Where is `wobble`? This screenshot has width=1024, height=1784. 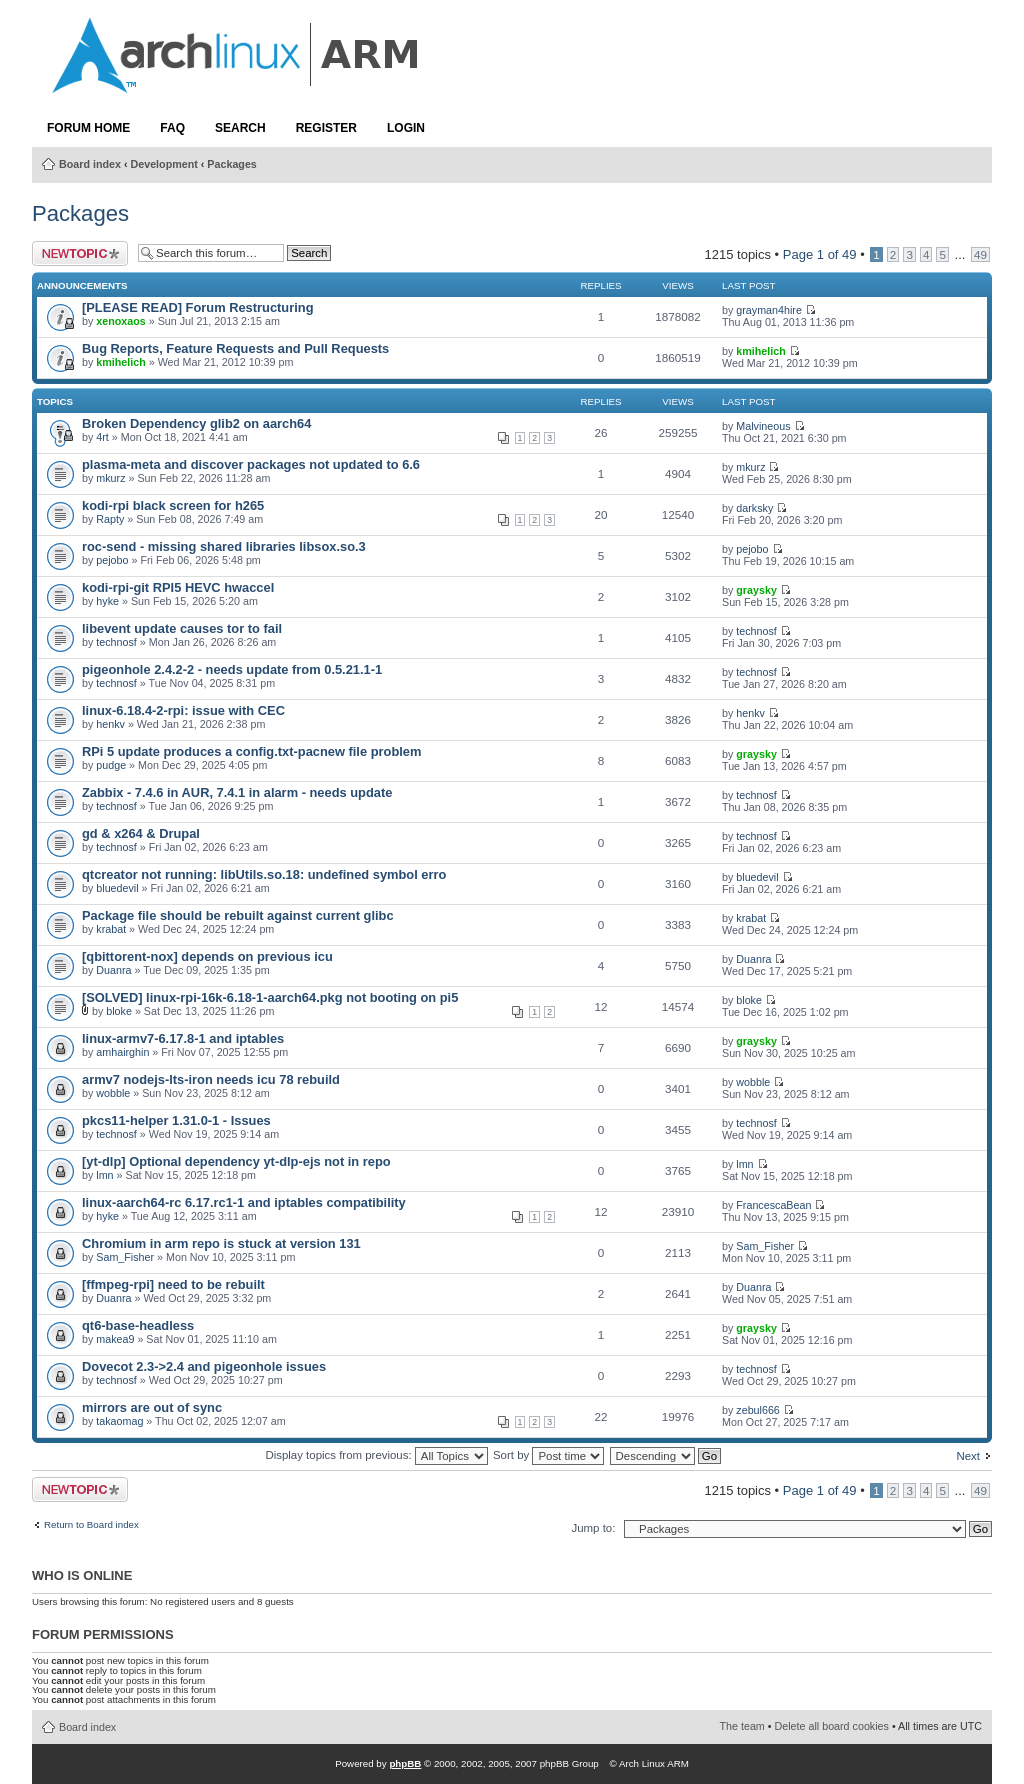
wobble is located at coordinates (113, 1093).